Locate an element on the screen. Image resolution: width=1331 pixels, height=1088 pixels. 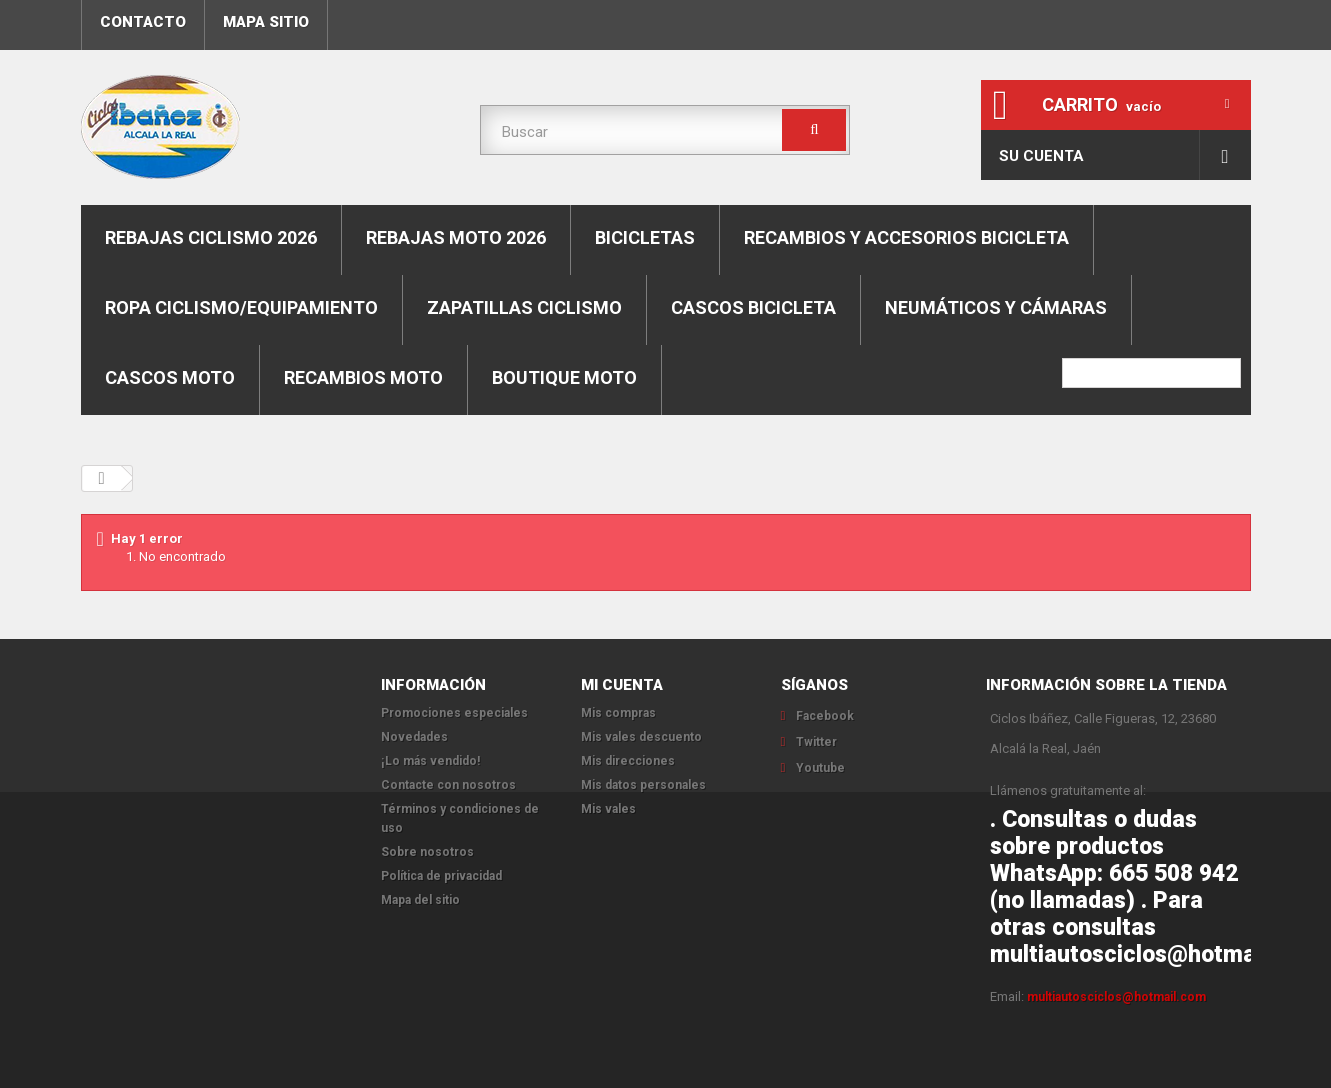
contacto is located at coordinates (143, 22).